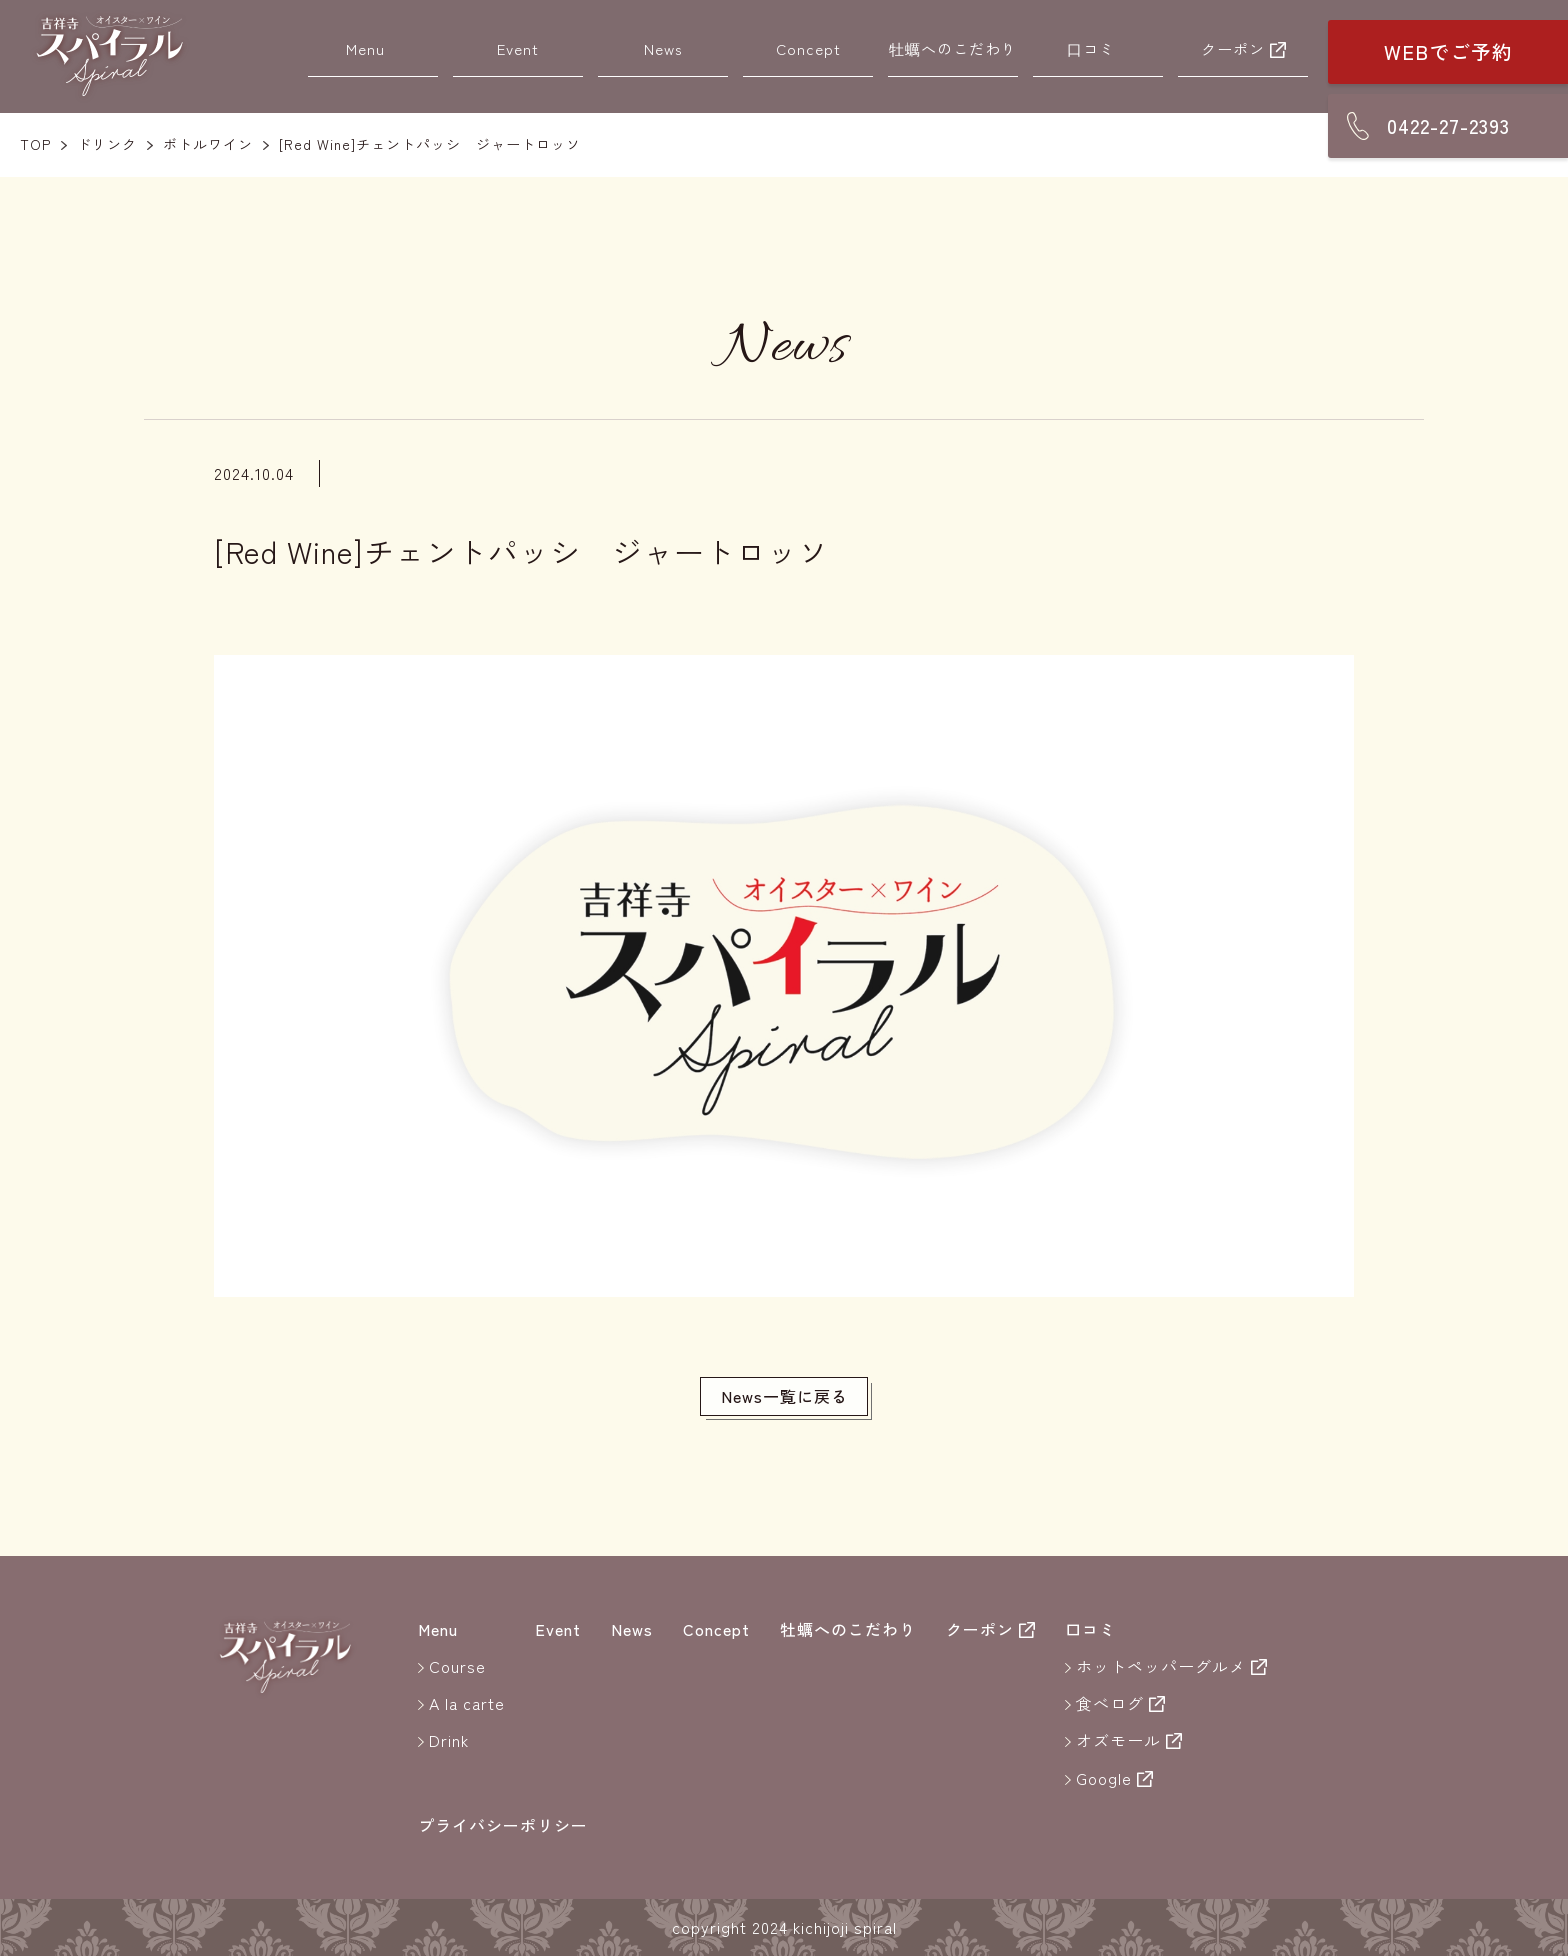  What do you see at coordinates (1233, 48) in the screenshot?
I see `クーポン` at bounding box center [1233, 48].